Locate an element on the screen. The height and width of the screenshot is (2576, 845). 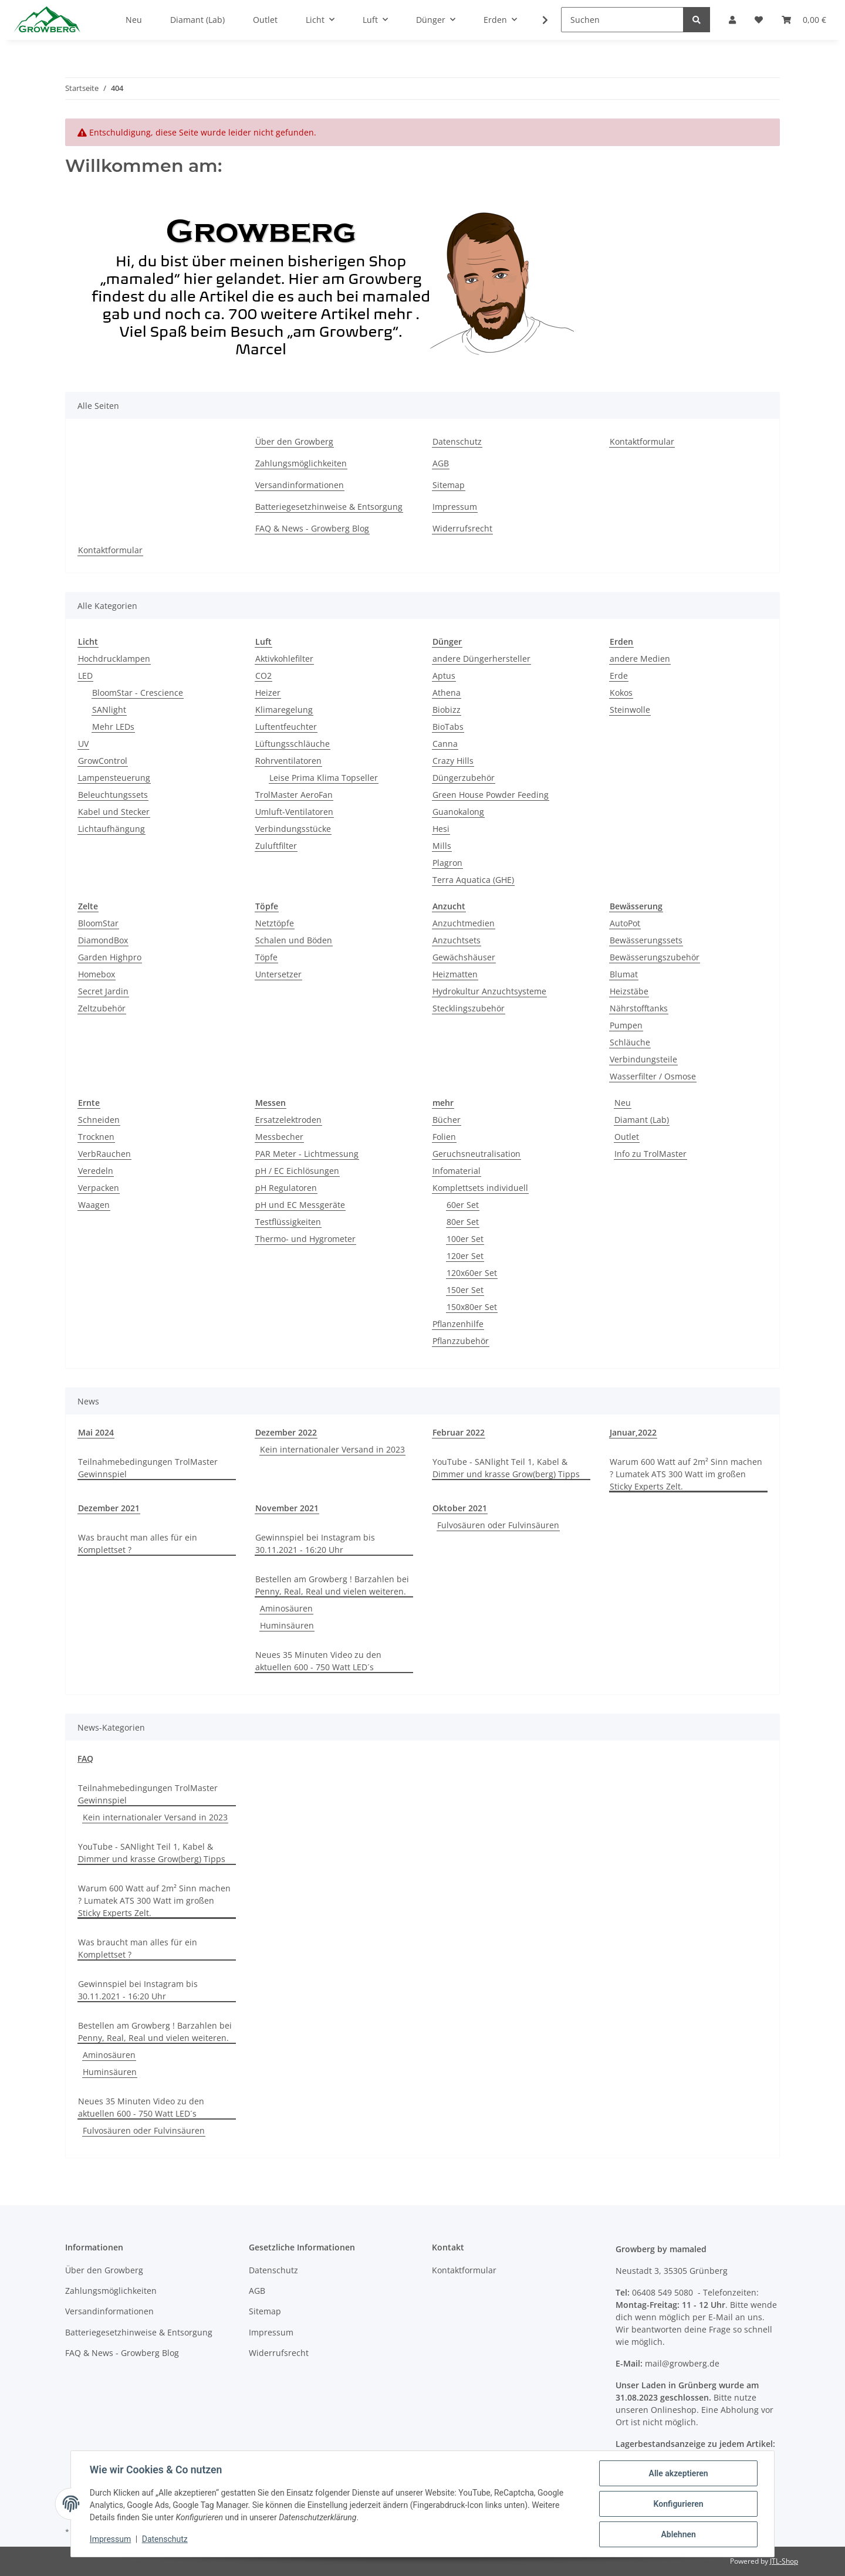
Verbindungsteile is located at coordinates (643, 1059).